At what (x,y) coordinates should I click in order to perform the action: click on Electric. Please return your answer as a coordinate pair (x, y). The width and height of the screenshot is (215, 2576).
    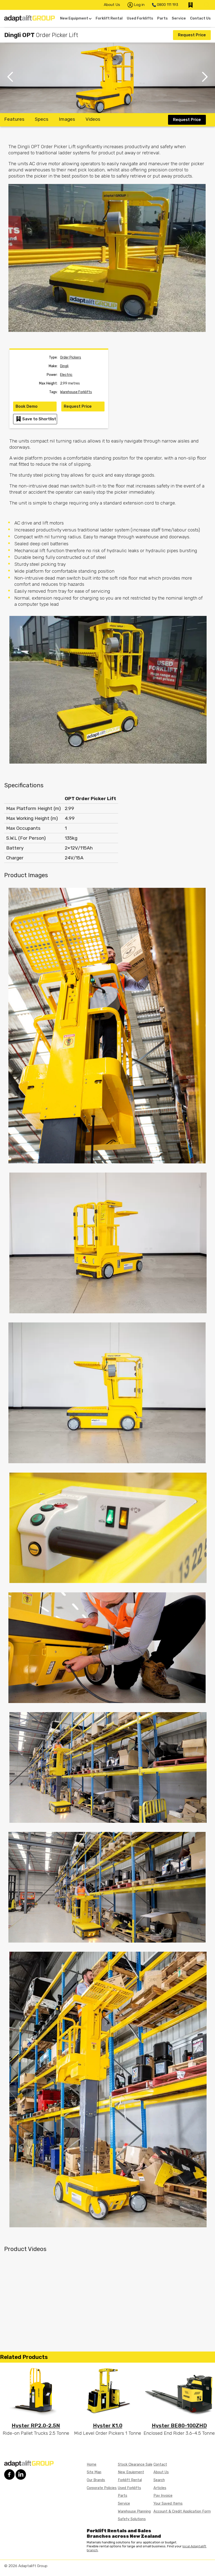
    Looking at the image, I should click on (66, 375).